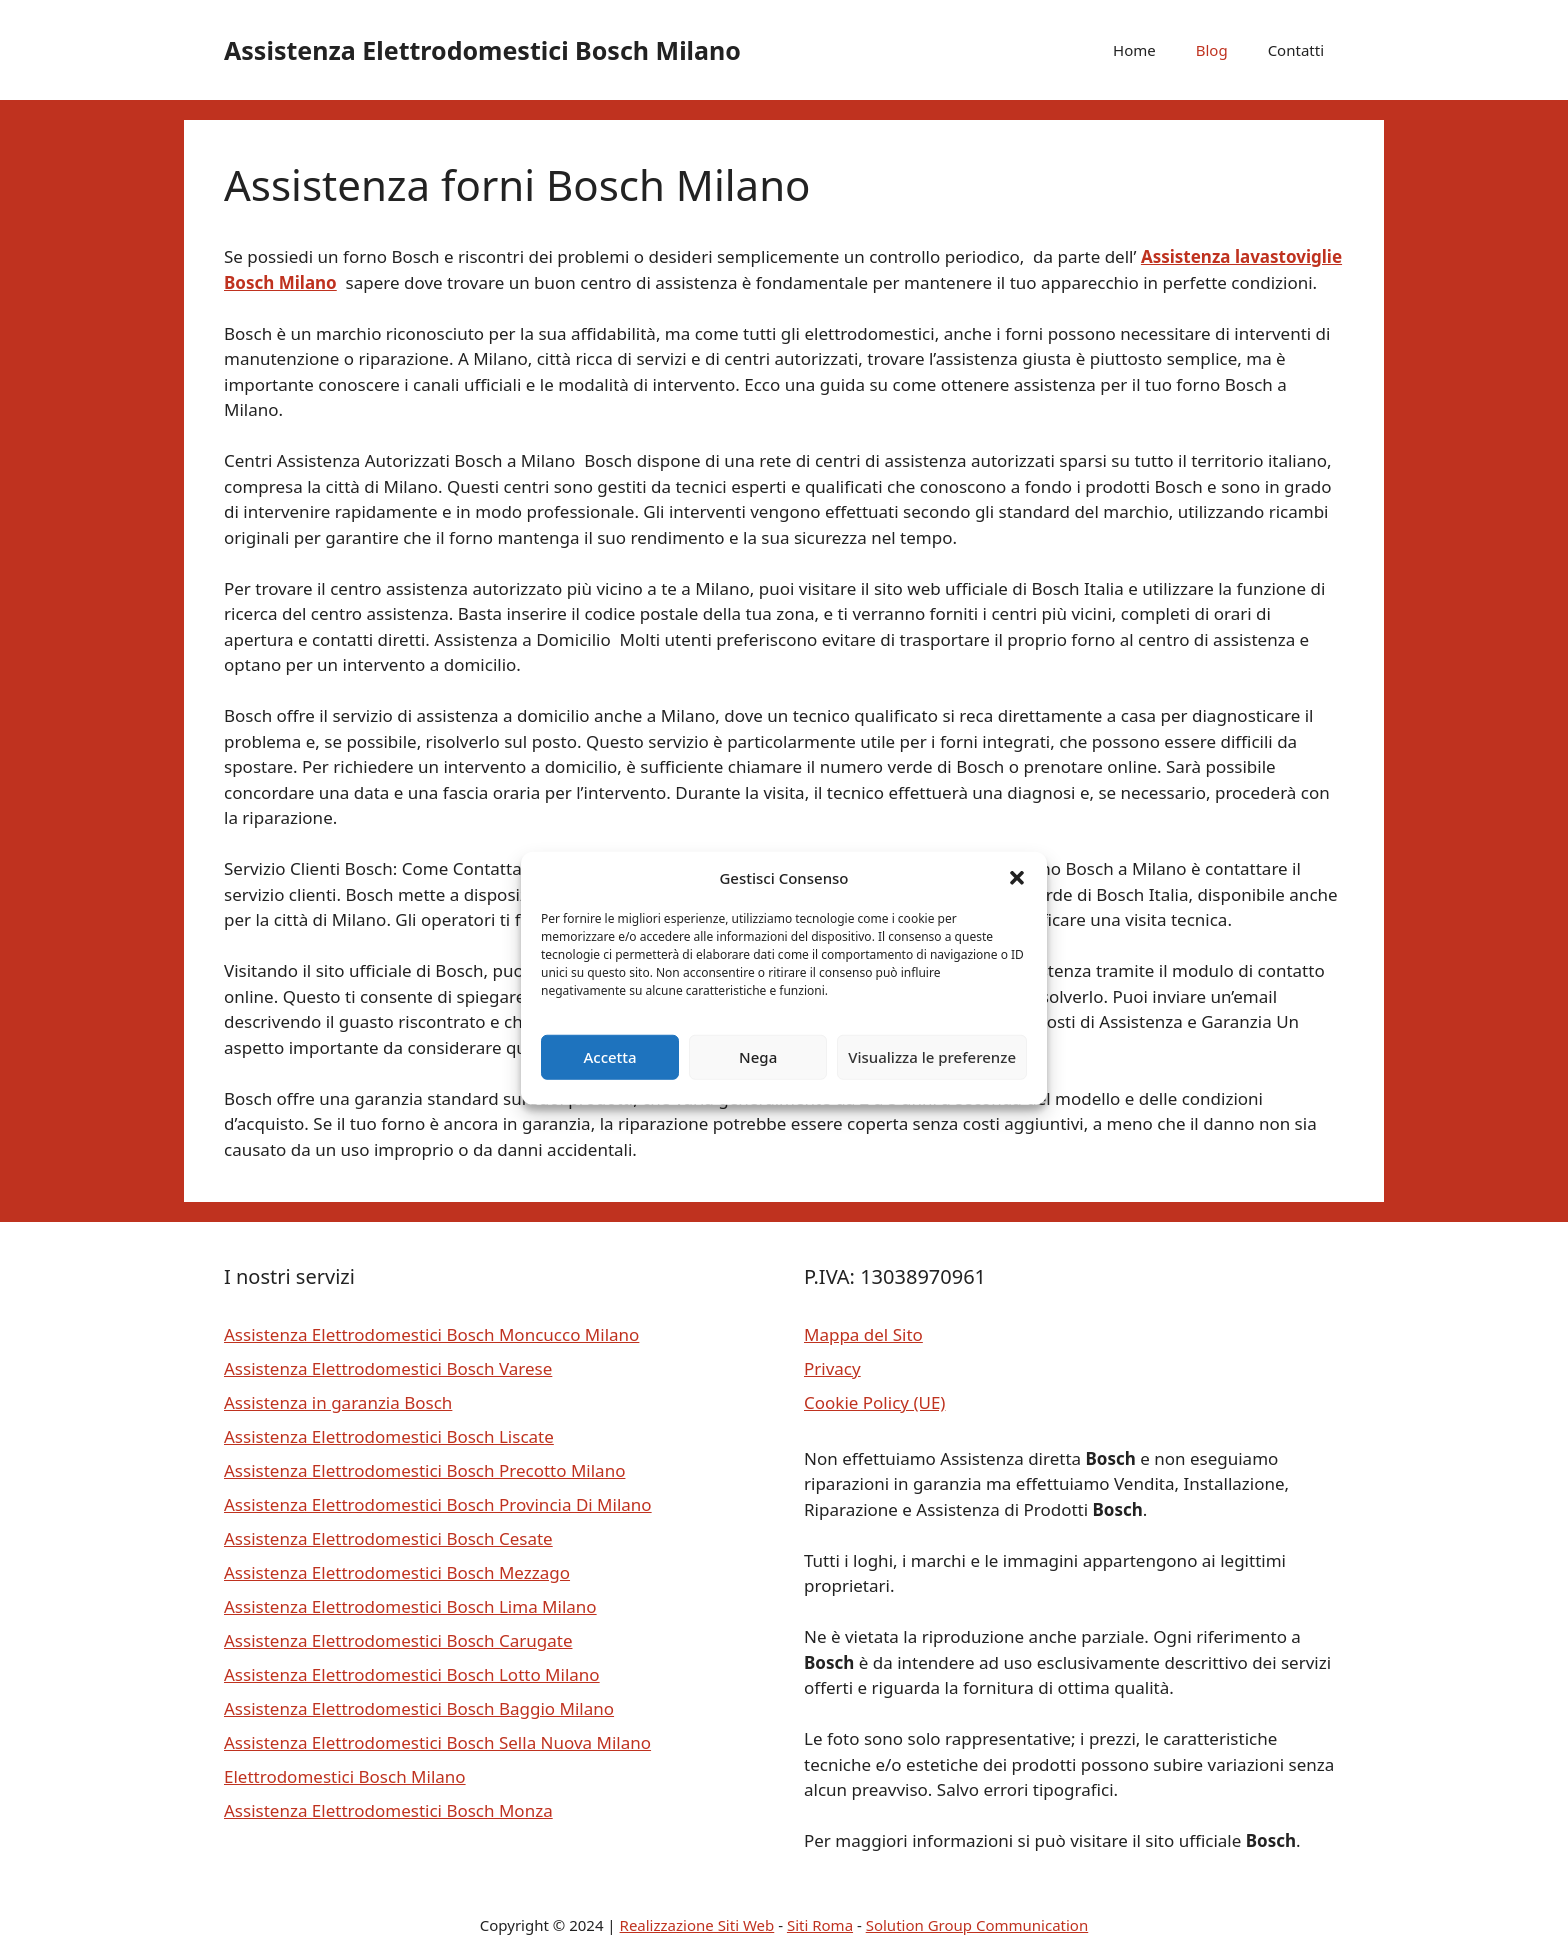 The width and height of the screenshot is (1568, 1956). Describe the element at coordinates (412, 1674) in the screenshot. I see `Assistenza Elettrodomestici Bosch Lotto Milano` at that location.